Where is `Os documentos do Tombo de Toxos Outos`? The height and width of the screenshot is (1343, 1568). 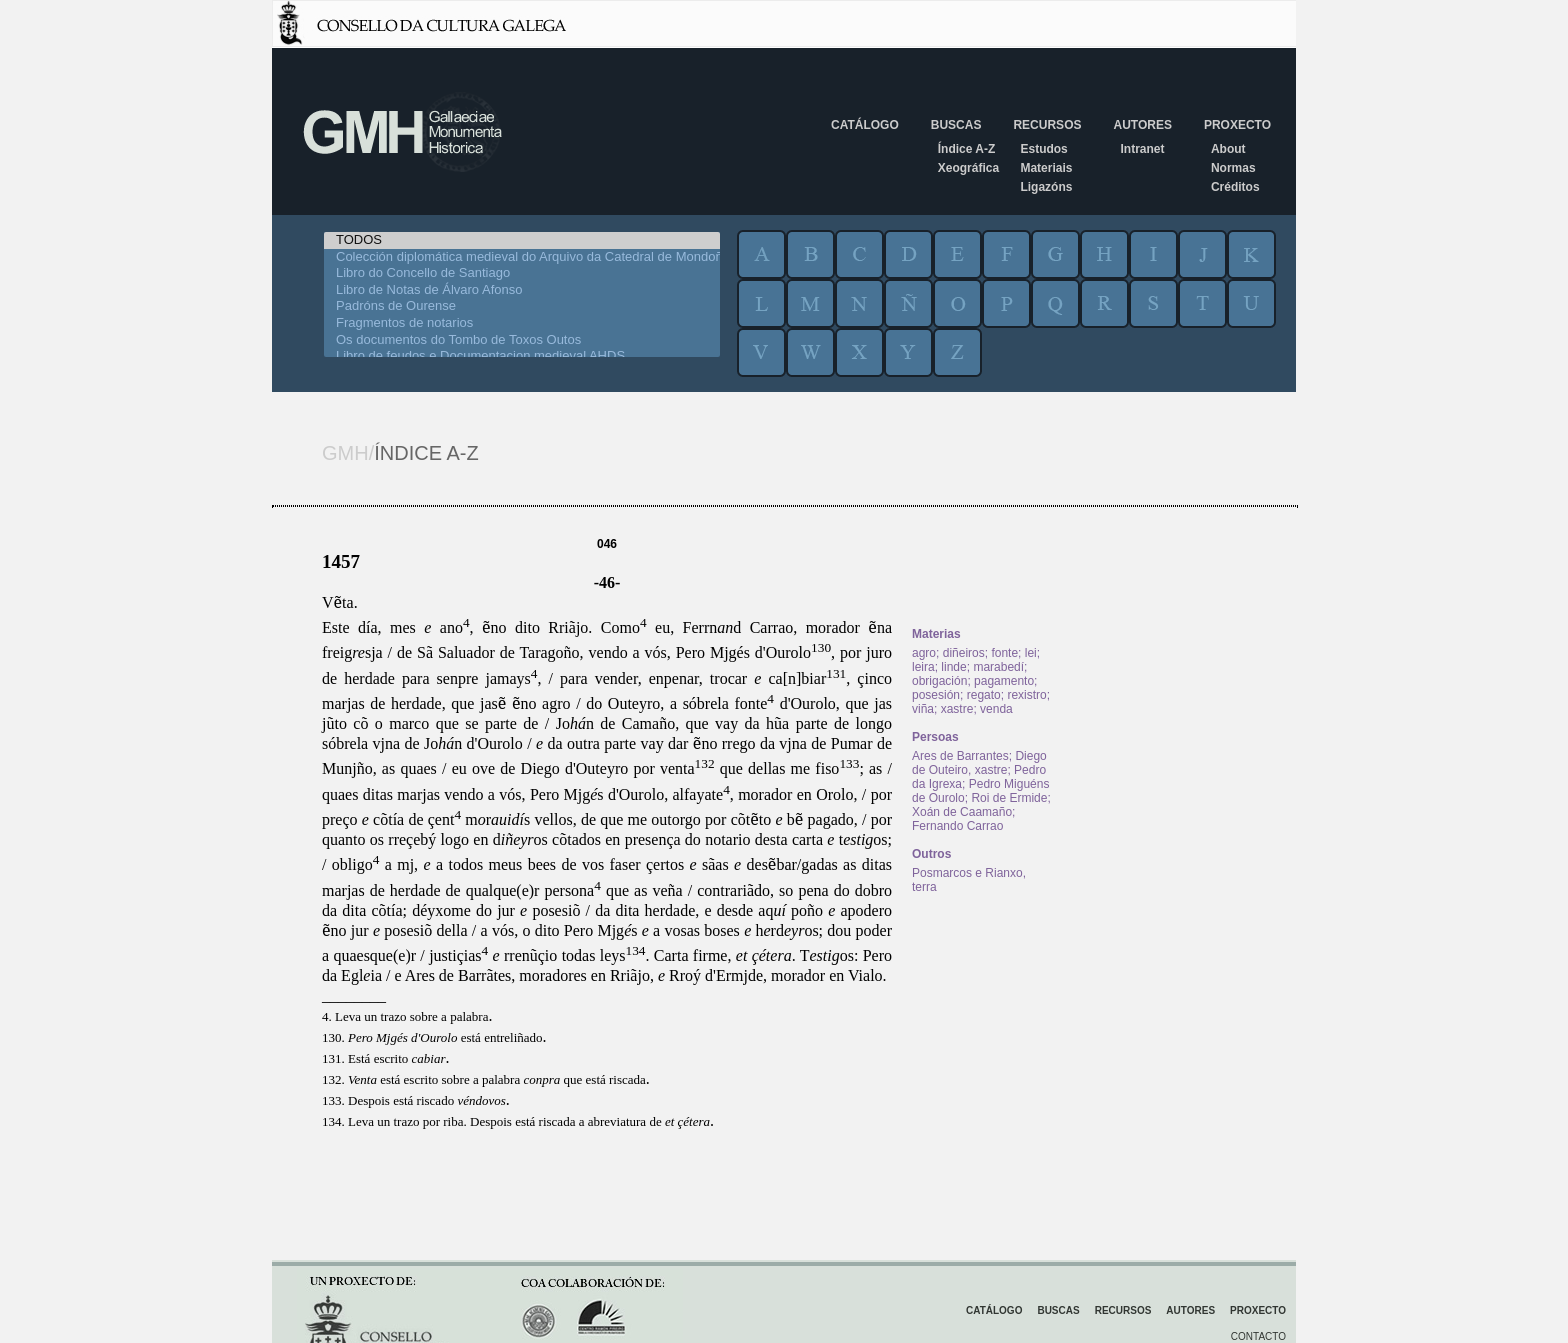 Os documentos do Tombo de Toxos Outos is located at coordinates (522, 340).